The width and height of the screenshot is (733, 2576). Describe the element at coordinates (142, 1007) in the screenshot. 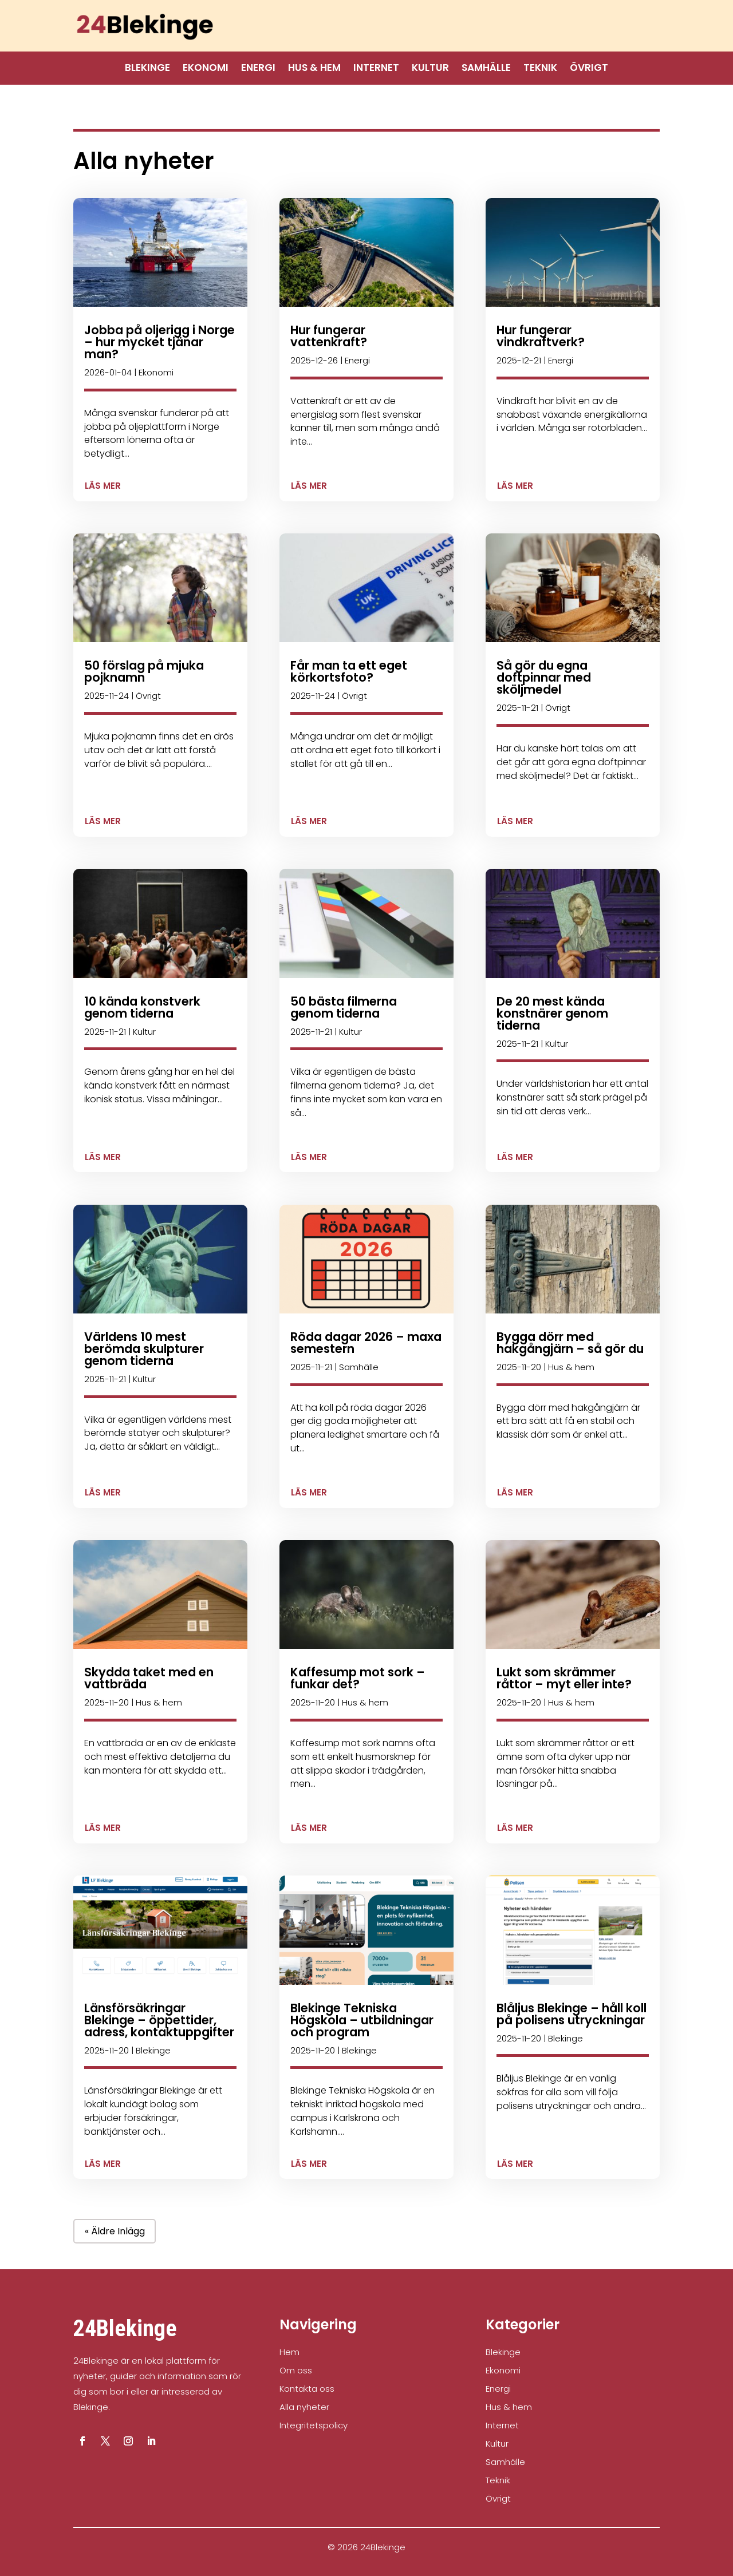

I see `10 kända konstverk genom tiderna` at that location.